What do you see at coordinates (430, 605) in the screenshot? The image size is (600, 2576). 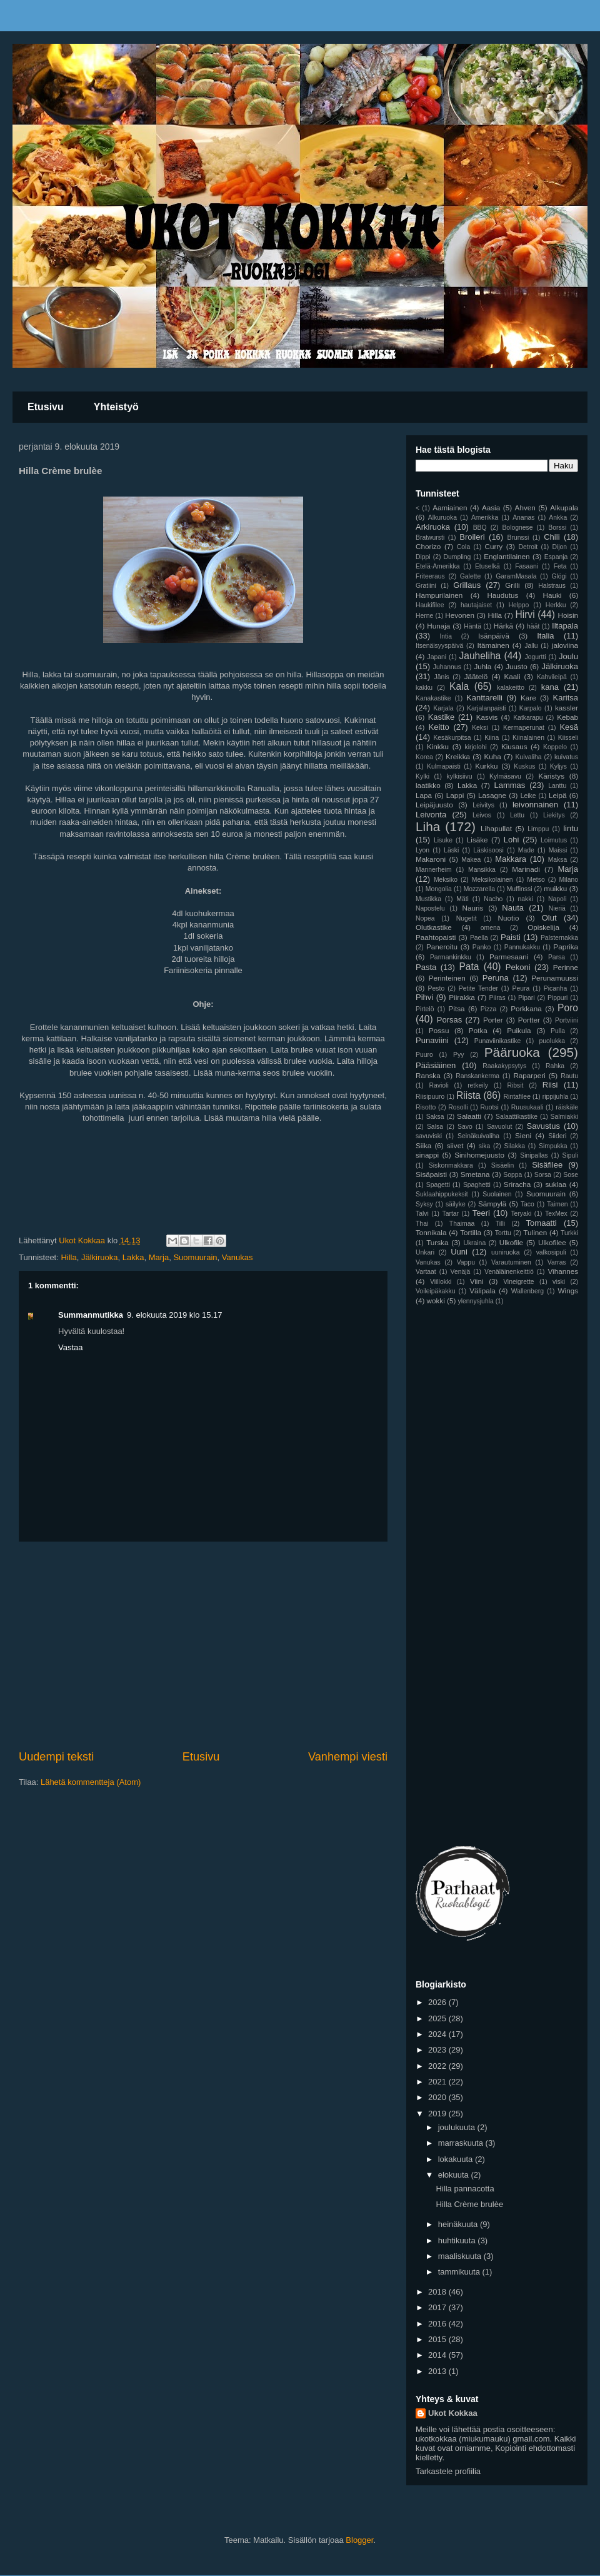 I see `Haukifilee` at bounding box center [430, 605].